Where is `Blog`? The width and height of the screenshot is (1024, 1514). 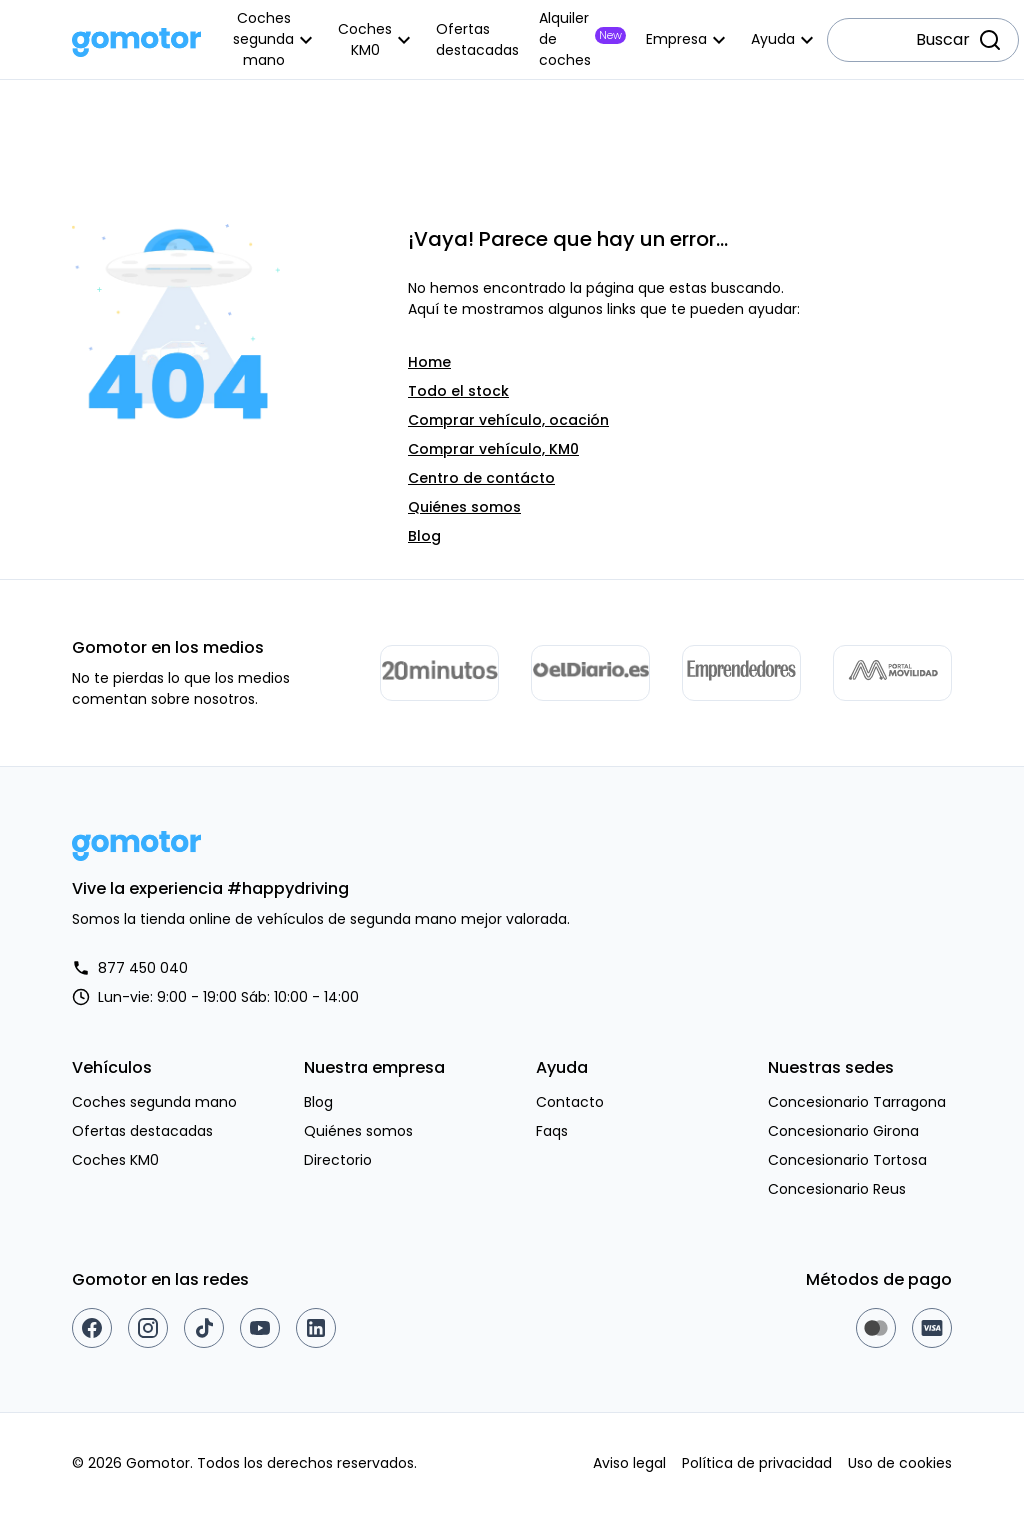
Blog is located at coordinates (424, 536).